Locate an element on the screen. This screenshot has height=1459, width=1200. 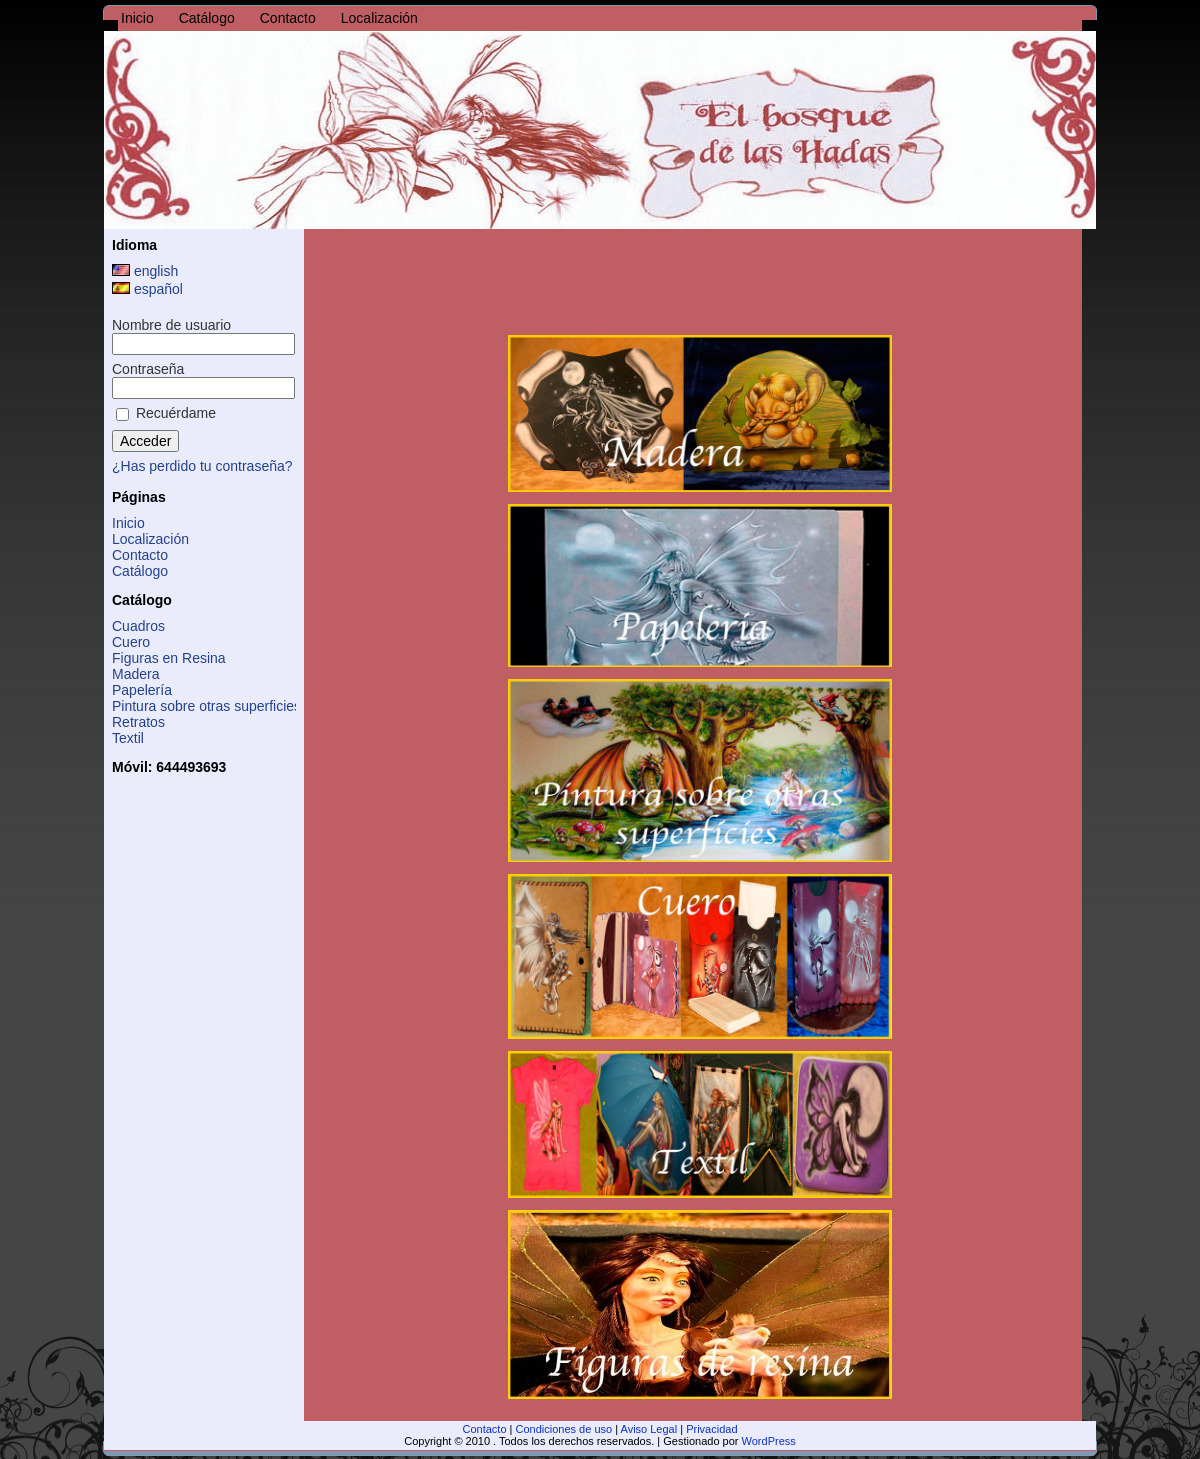
Cuero is located at coordinates (131, 642).